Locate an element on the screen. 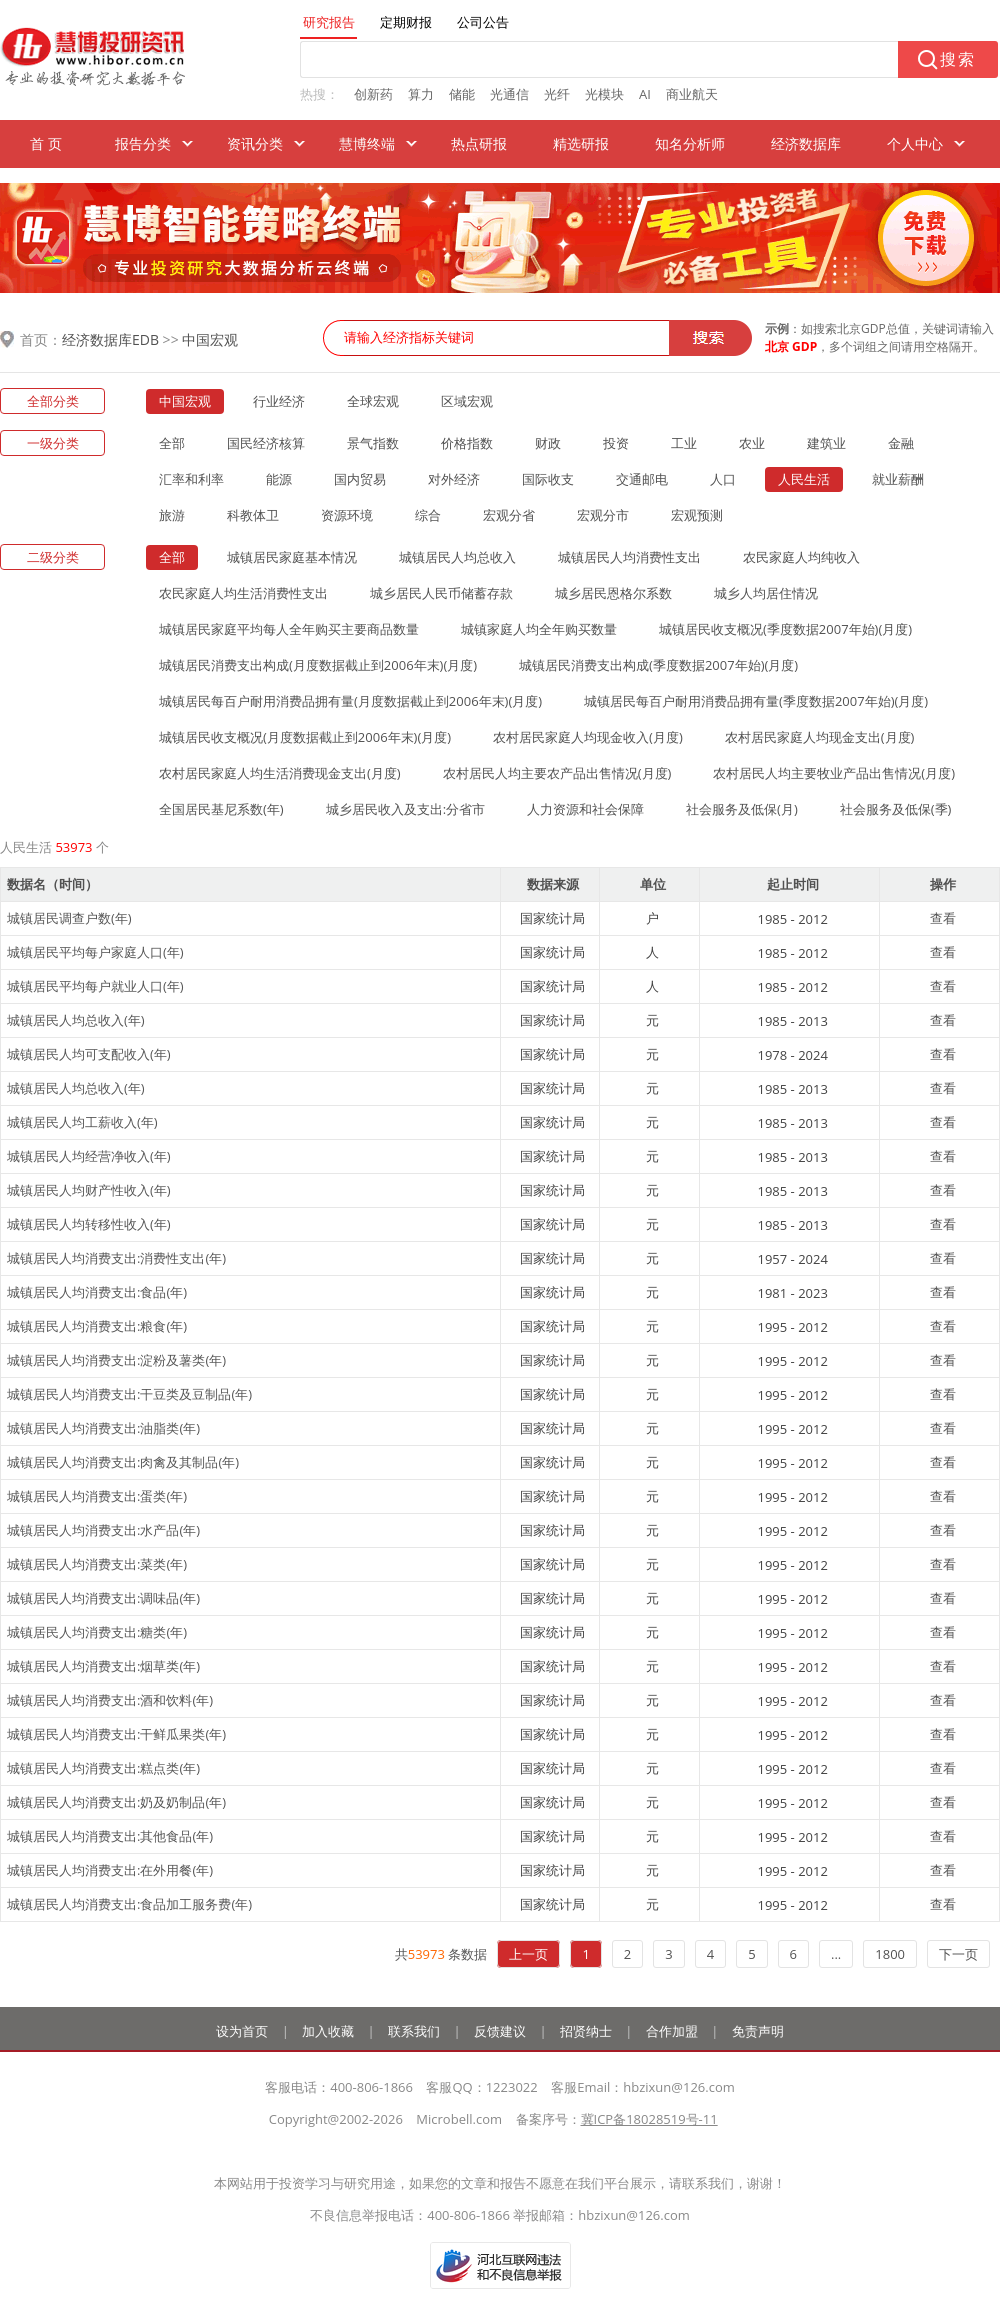 This screenshot has height=2320, width=1000. 综合 is located at coordinates (428, 515).